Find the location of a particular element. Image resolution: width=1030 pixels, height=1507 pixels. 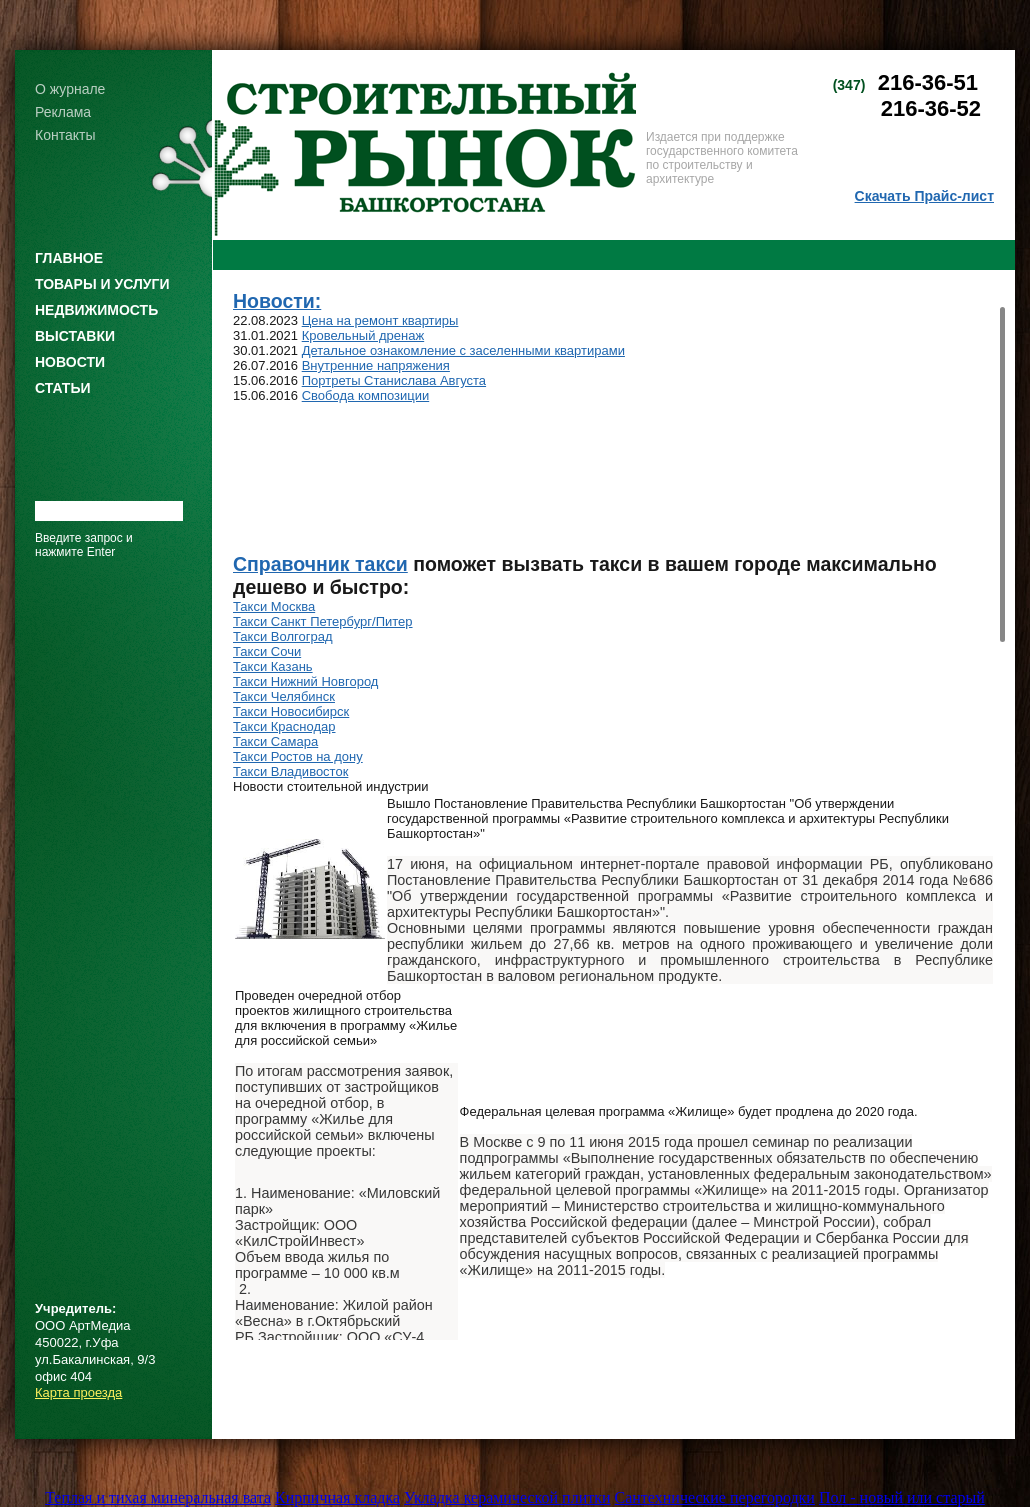

ГЛАВНОЕ is located at coordinates (69, 258).